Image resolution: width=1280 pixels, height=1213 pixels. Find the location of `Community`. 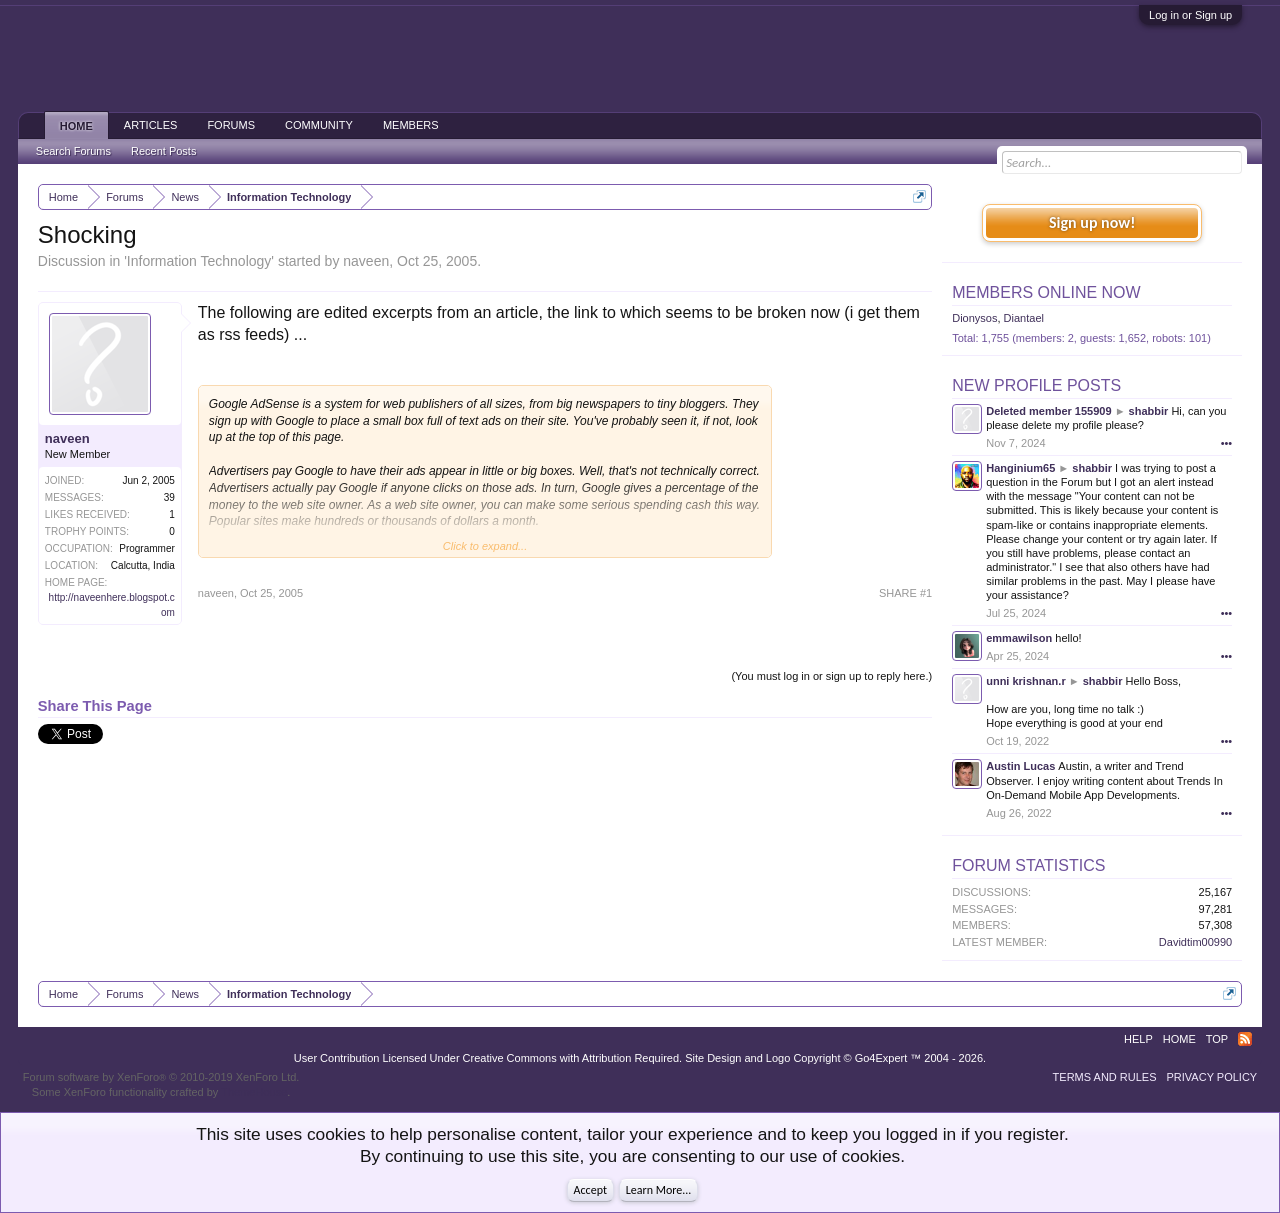

Community is located at coordinates (319, 125).